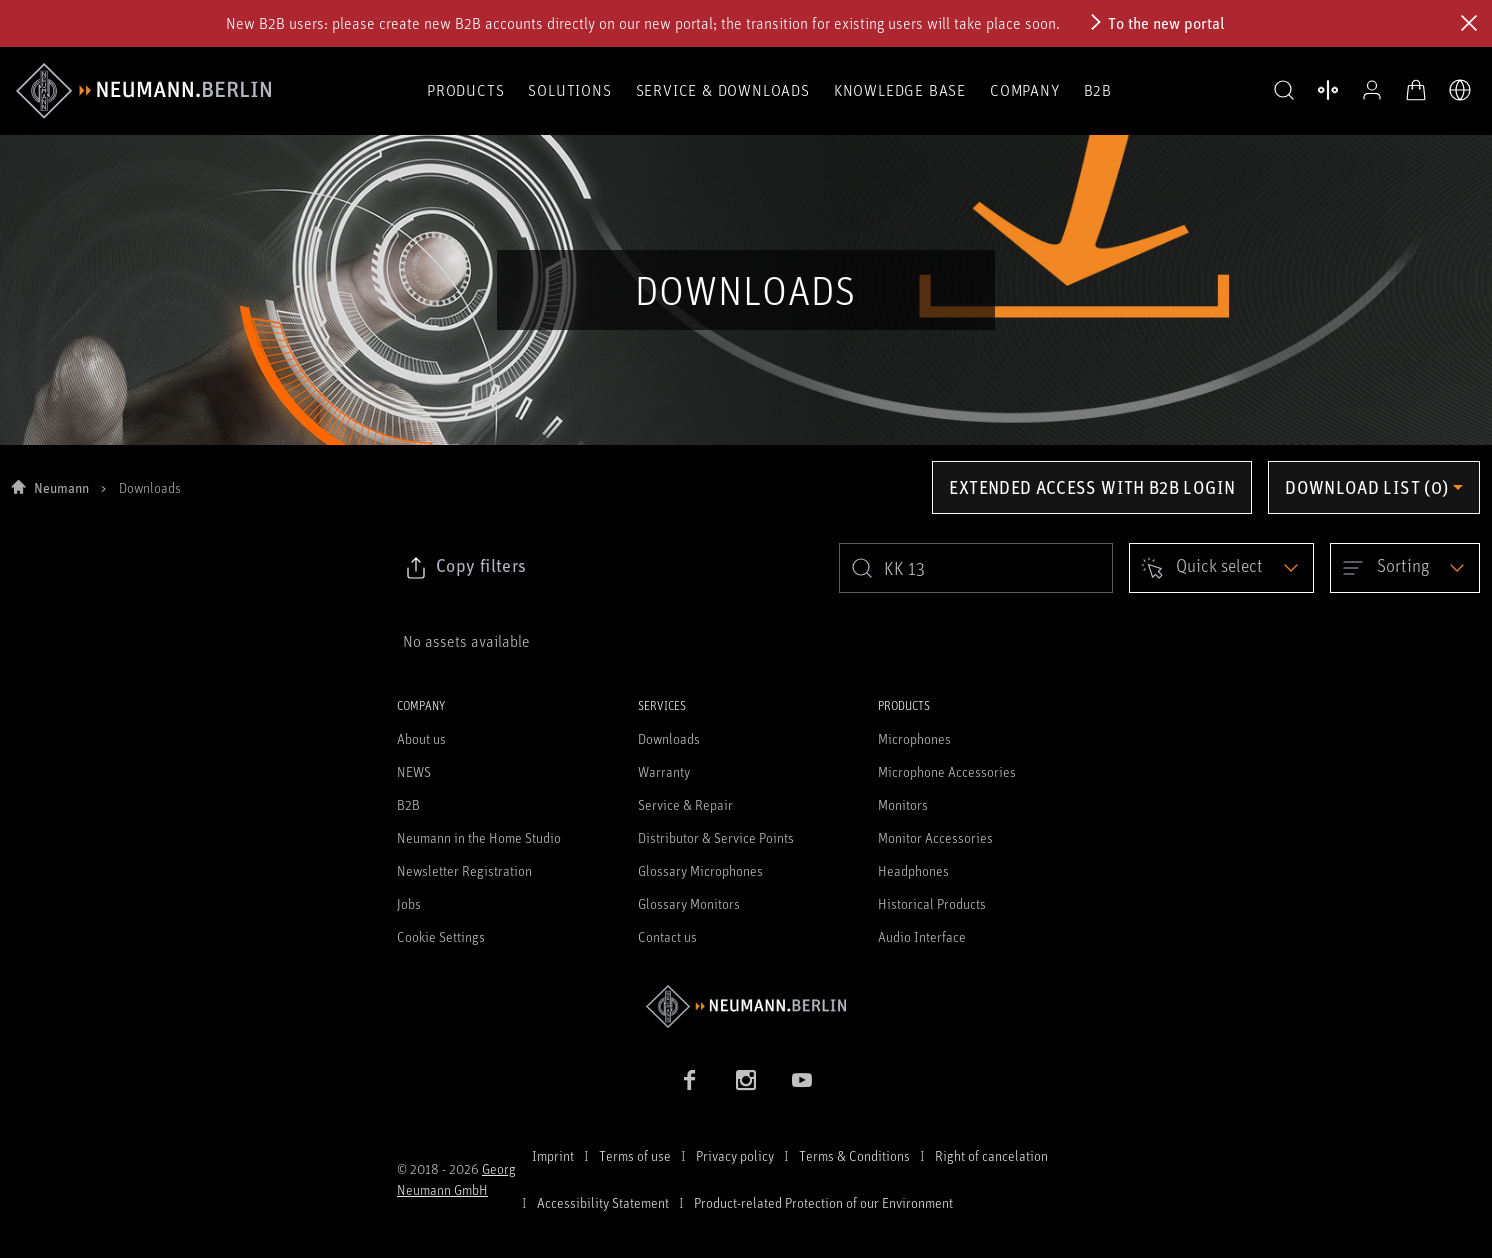  What do you see at coordinates (746, 1080) in the screenshot?
I see `[Instagram link]` at bounding box center [746, 1080].